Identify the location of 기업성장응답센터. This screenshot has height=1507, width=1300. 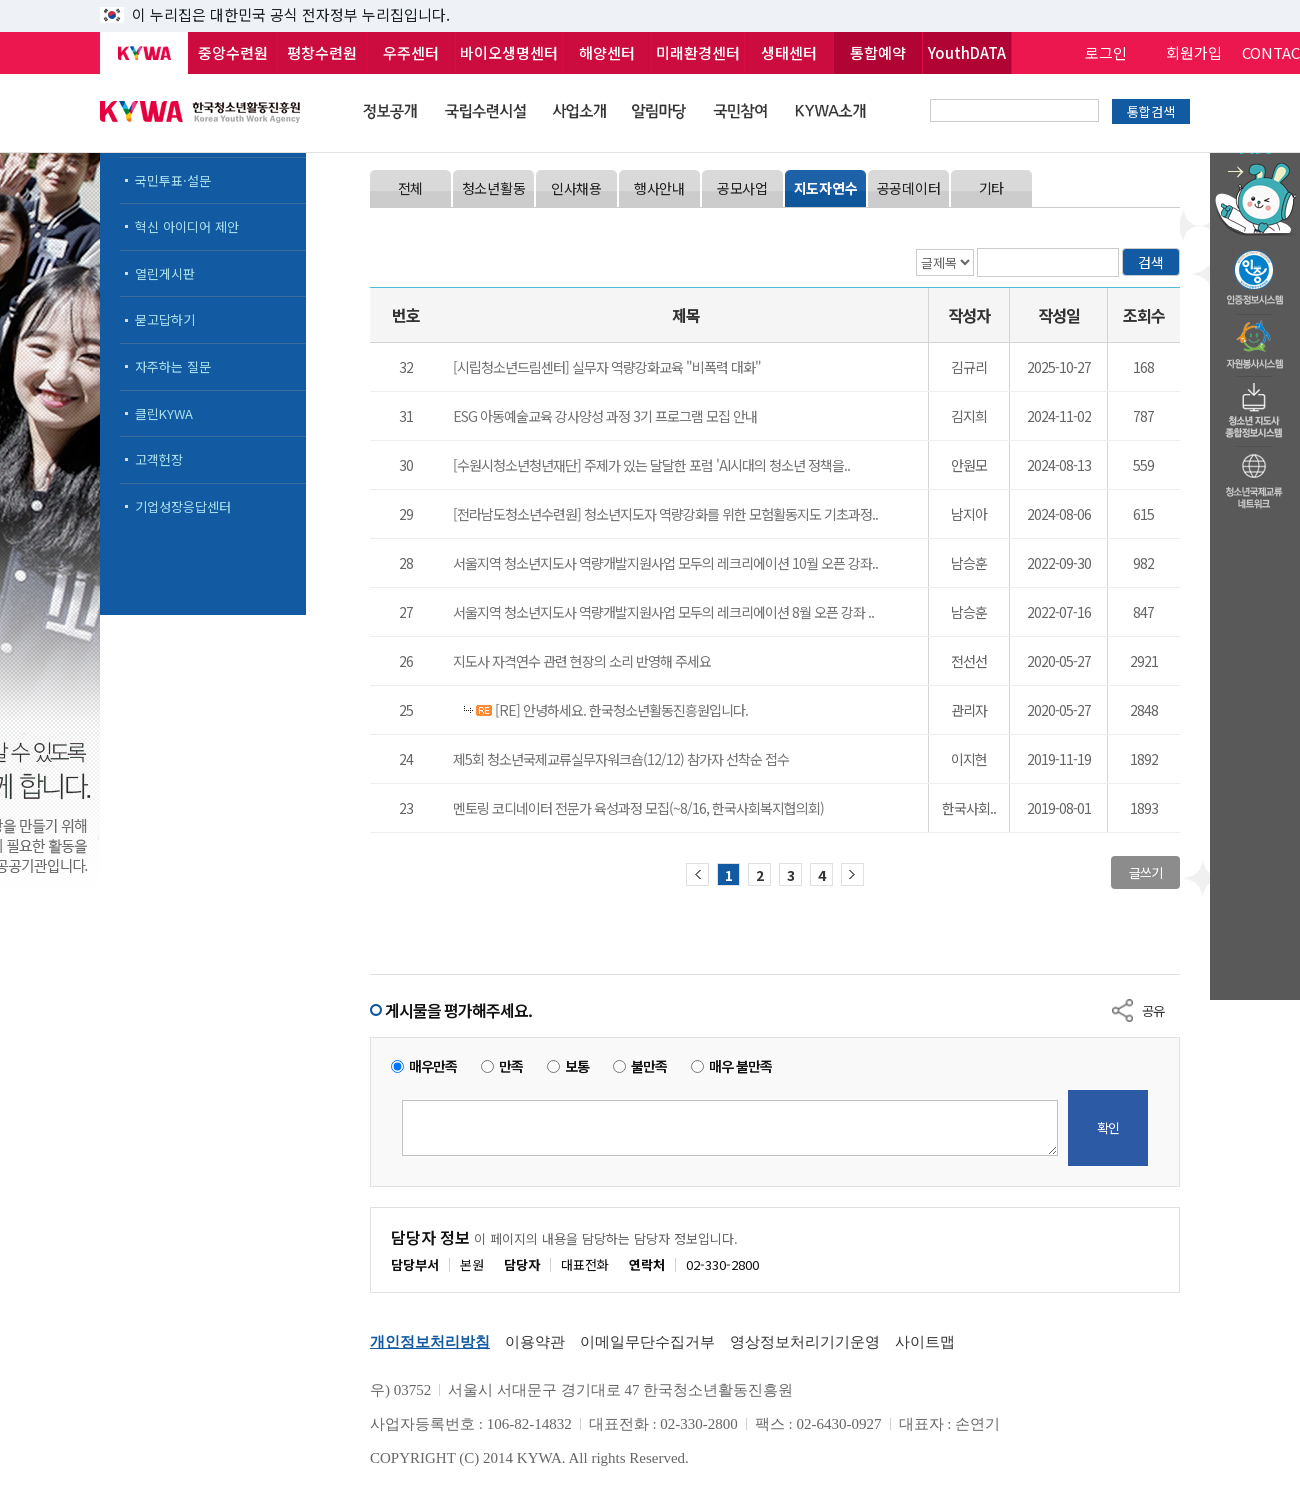
(183, 506).